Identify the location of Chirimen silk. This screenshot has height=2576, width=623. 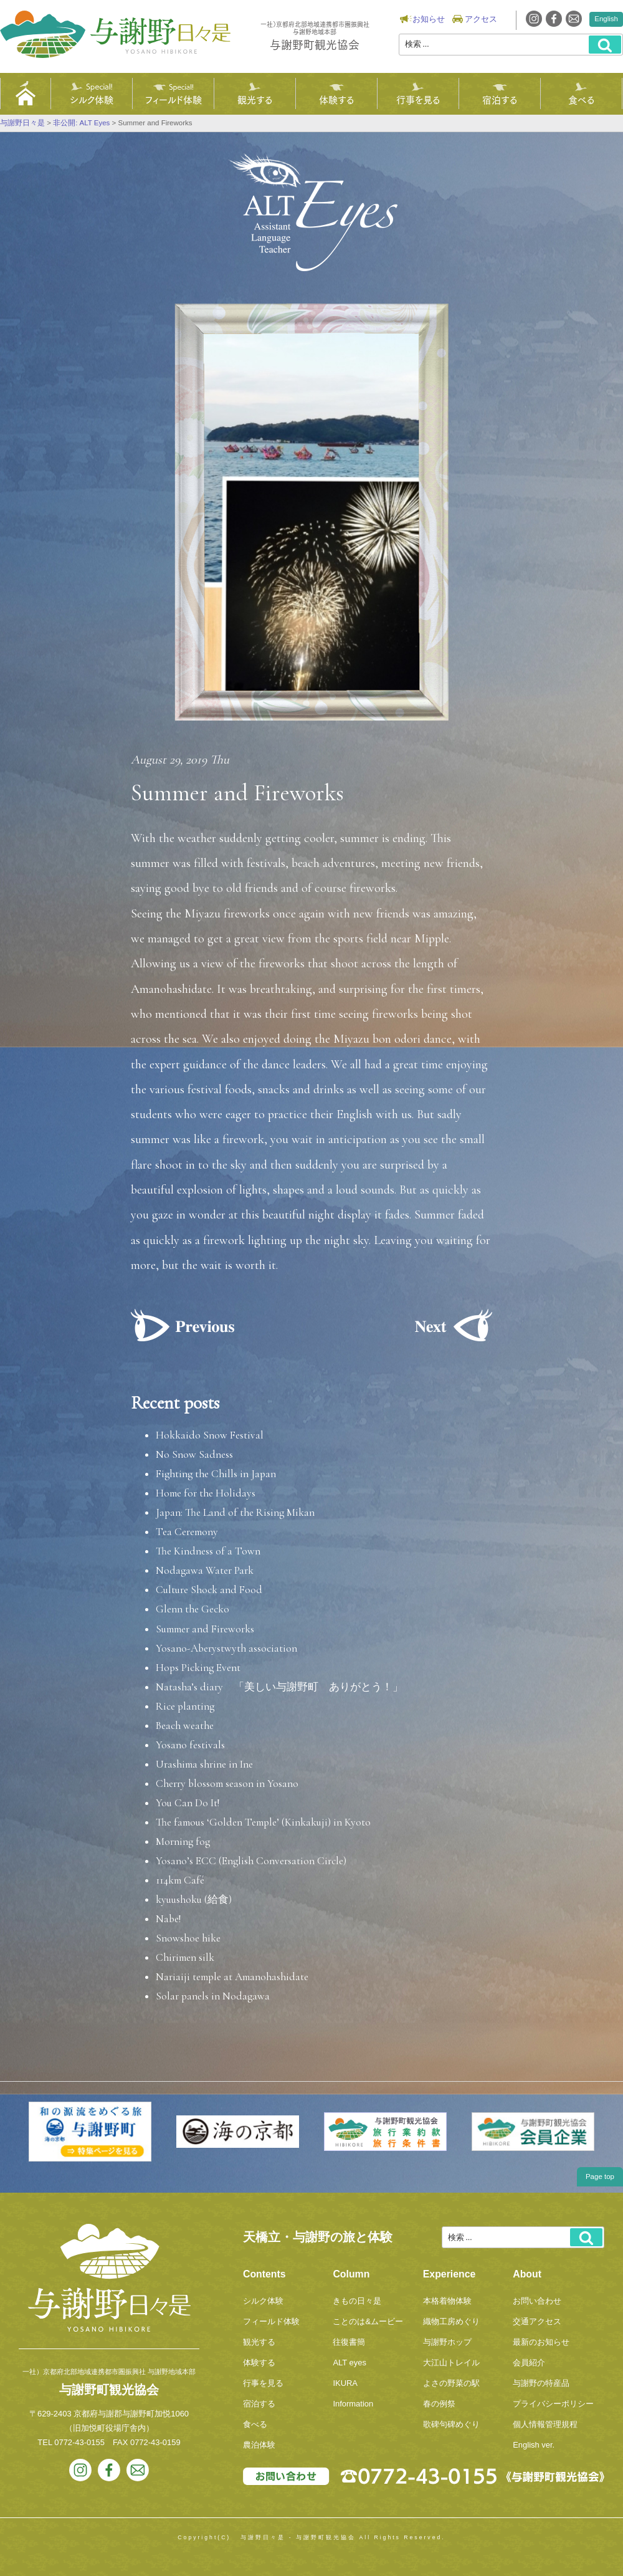
(185, 1957).